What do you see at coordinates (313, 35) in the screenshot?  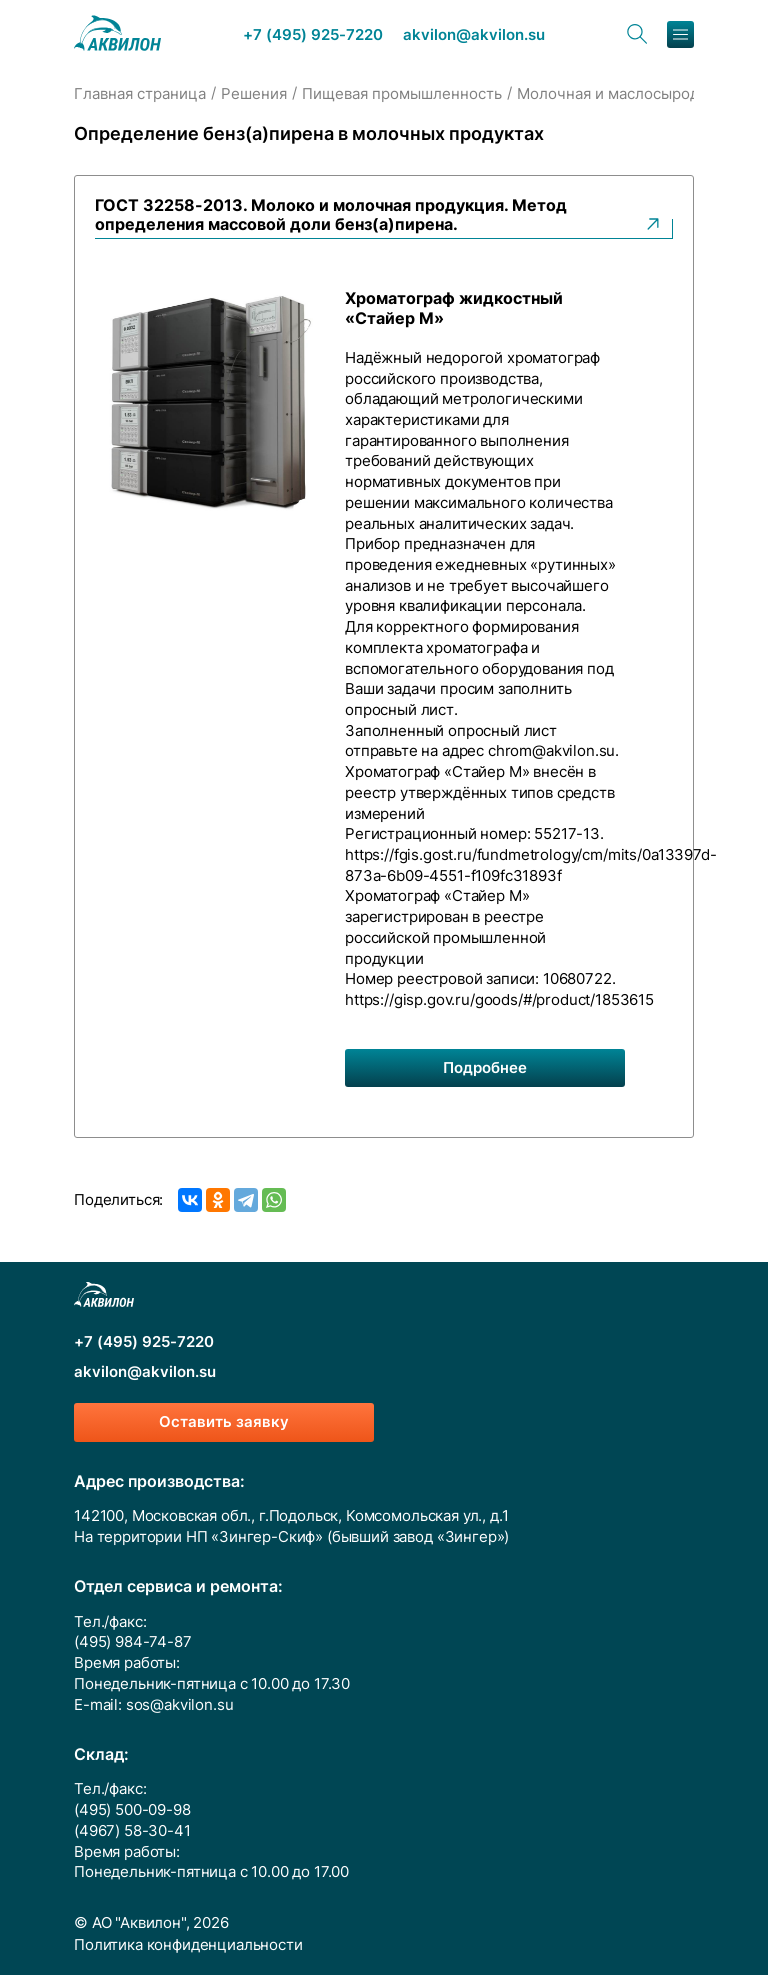 I see `+7 (495) 925-7220` at bounding box center [313, 35].